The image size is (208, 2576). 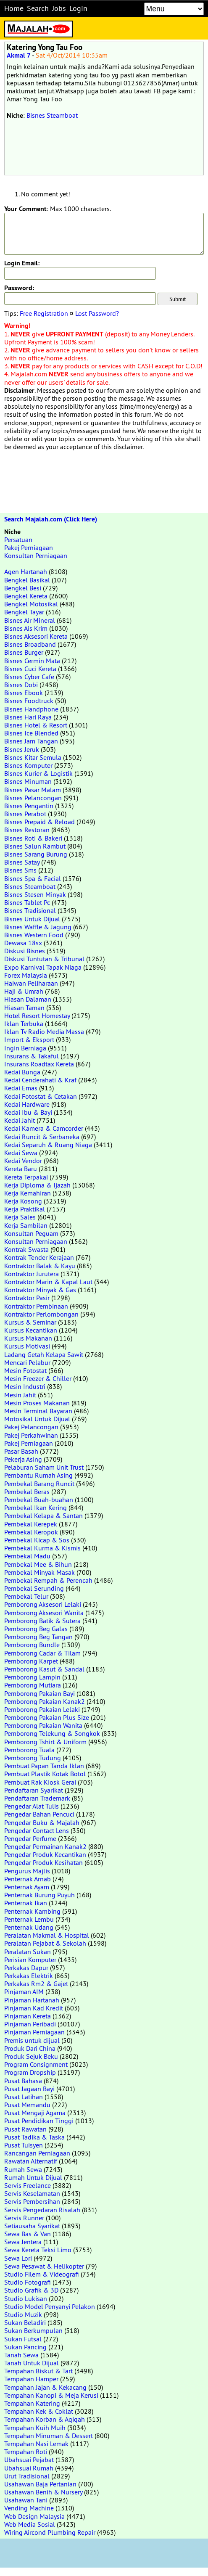 What do you see at coordinates (34, 2516) in the screenshot?
I see `Web Design Malaysia` at bounding box center [34, 2516].